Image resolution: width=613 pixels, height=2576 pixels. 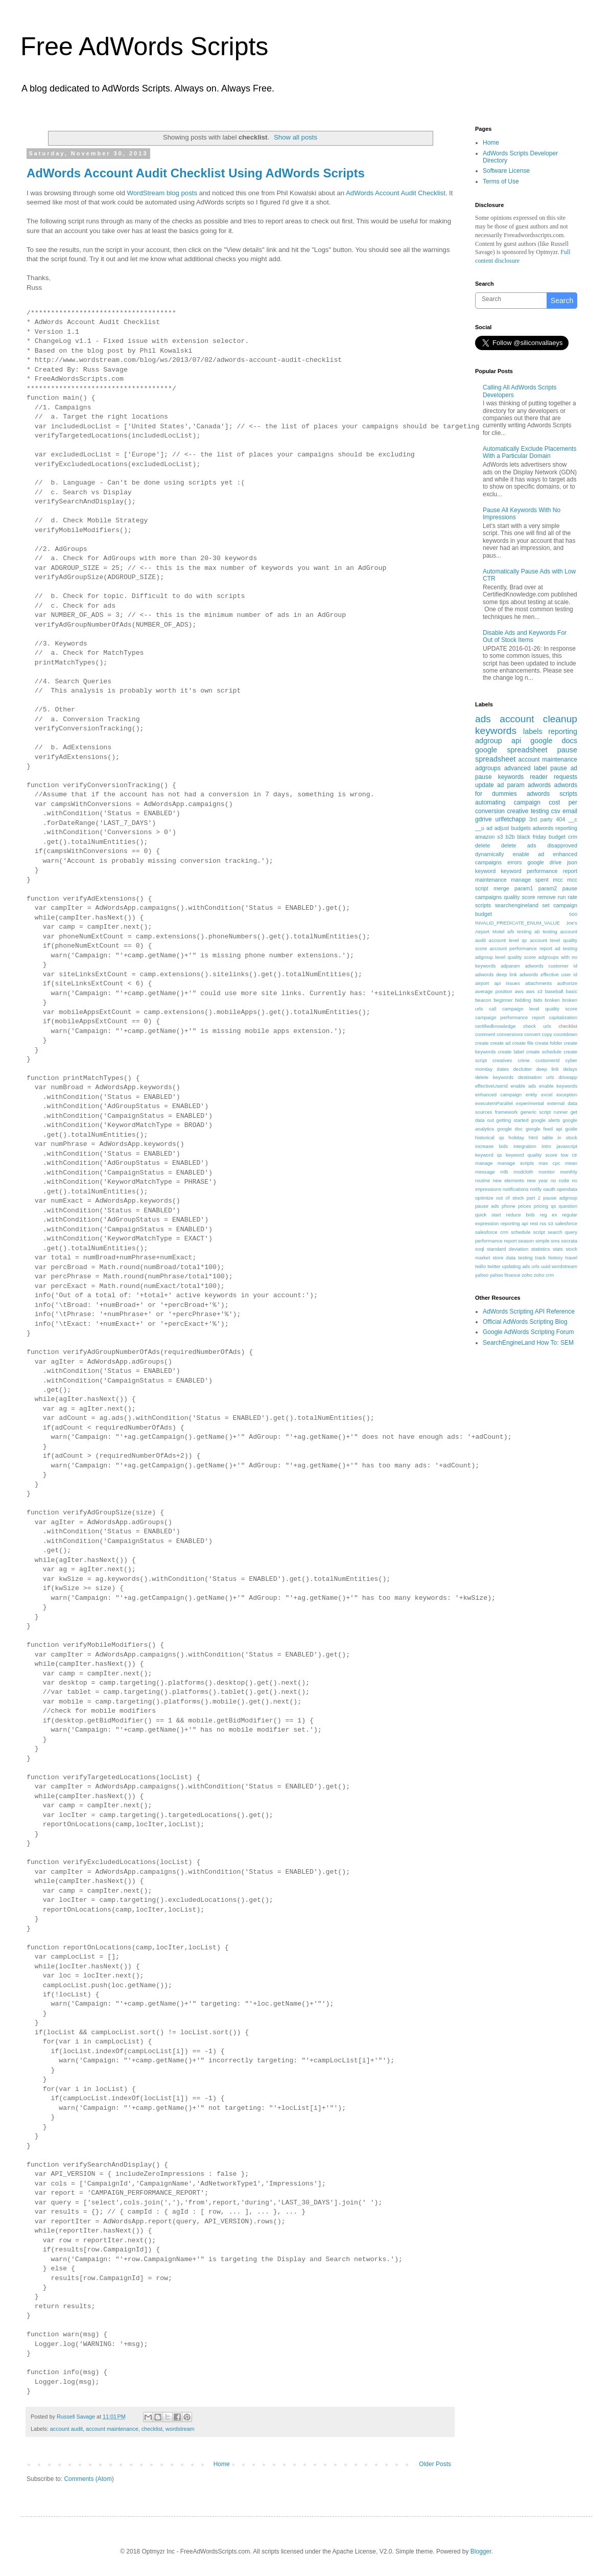 What do you see at coordinates (487, 1206) in the screenshot?
I see `pause ads` at bounding box center [487, 1206].